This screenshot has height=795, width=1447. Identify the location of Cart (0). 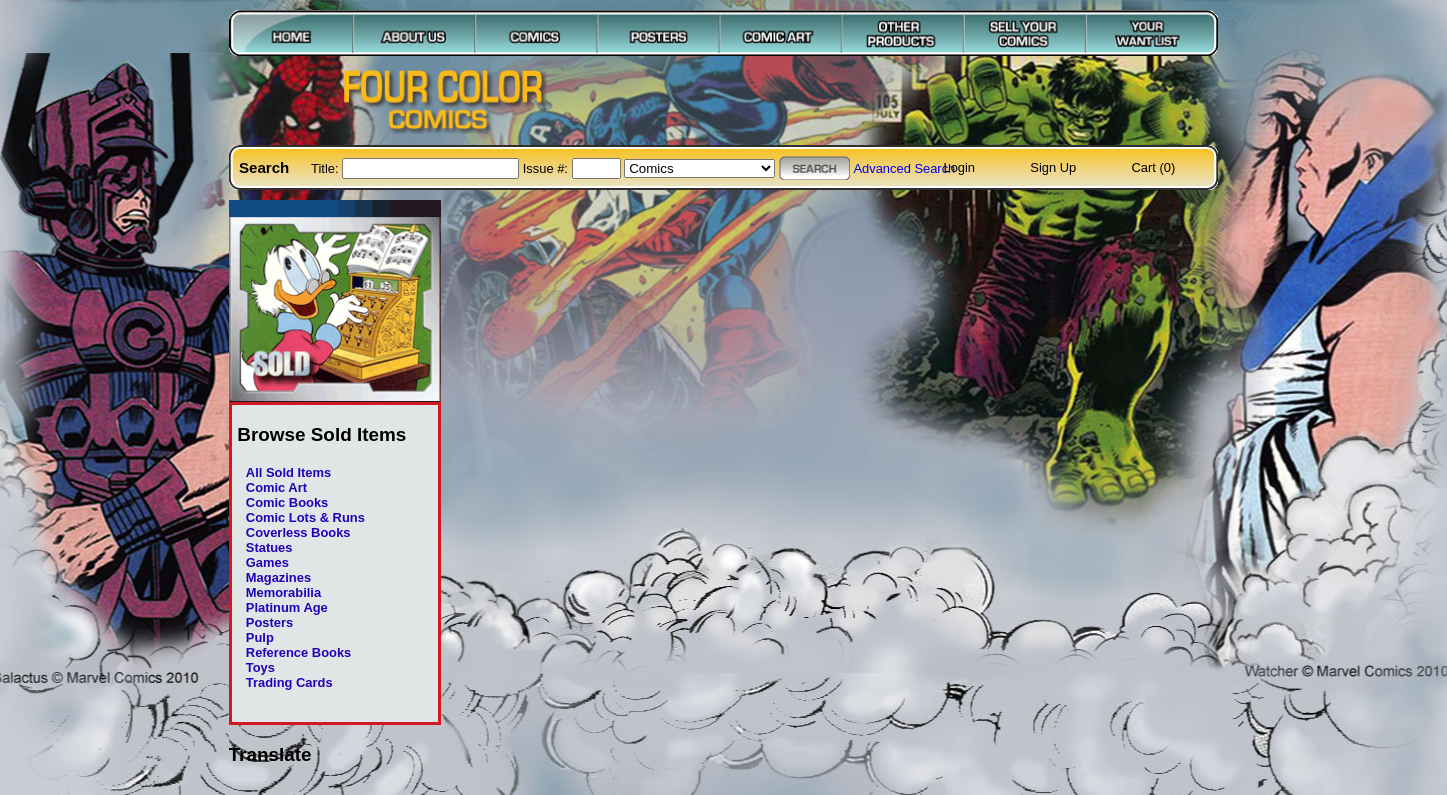
(1154, 167).